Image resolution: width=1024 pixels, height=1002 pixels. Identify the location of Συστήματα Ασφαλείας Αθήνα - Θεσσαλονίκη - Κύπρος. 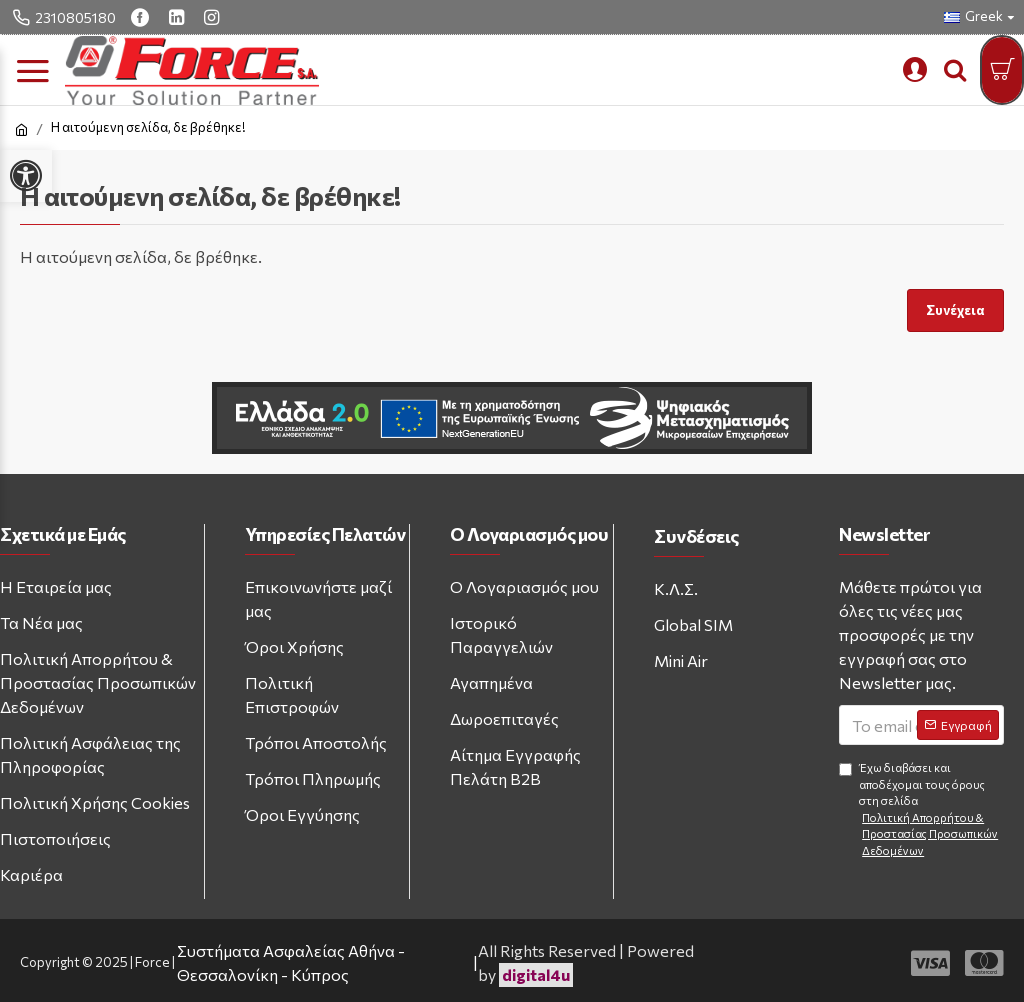
(291, 962).